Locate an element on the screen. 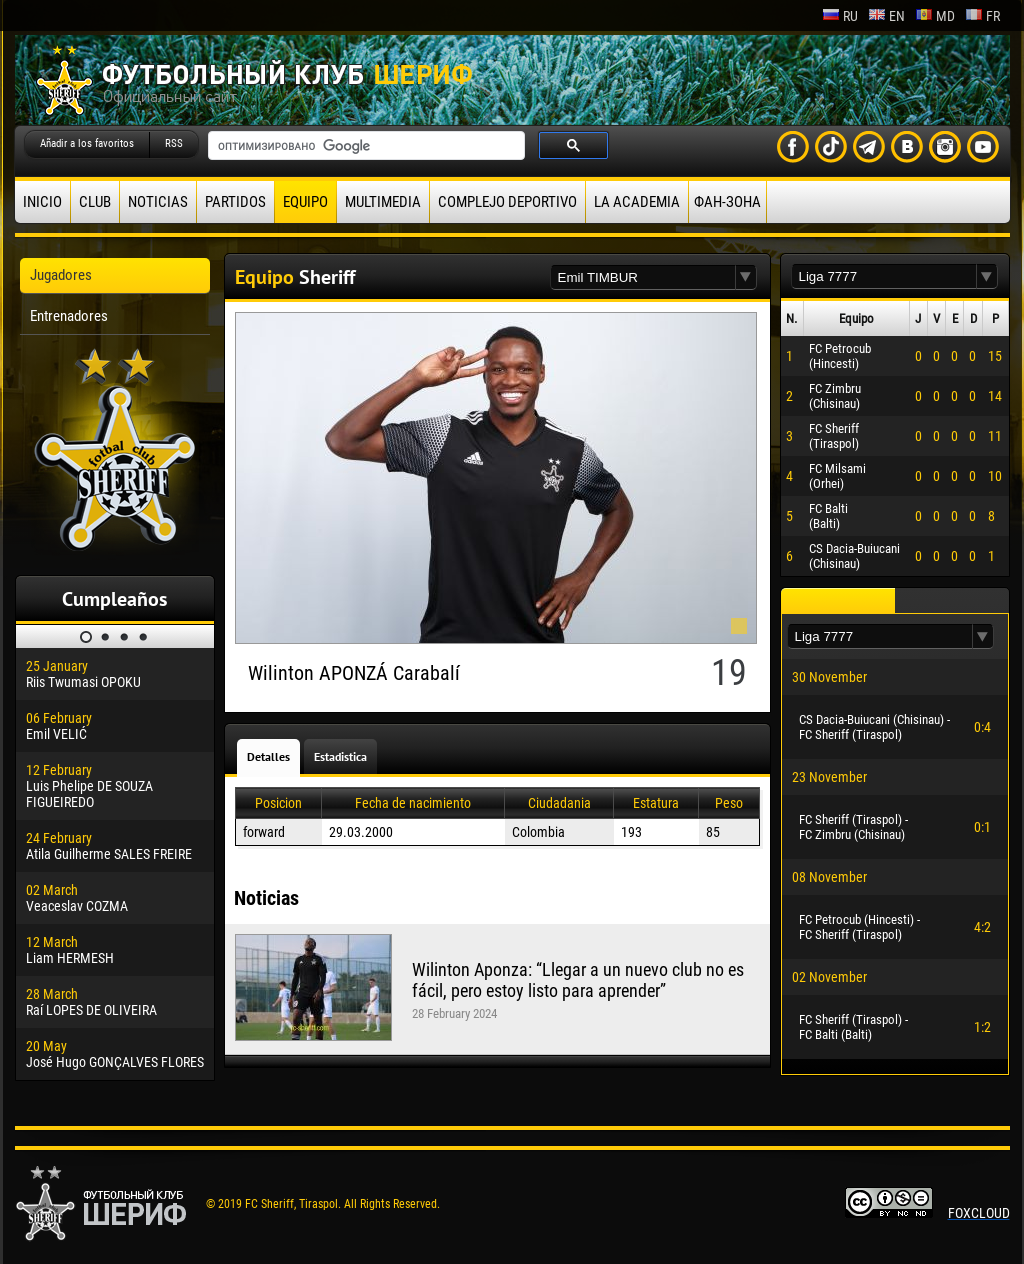 Image resolution: width=1024 pixels, height=1264 pixels. Añadir a los favoritos is located at coordinates (87, 143).